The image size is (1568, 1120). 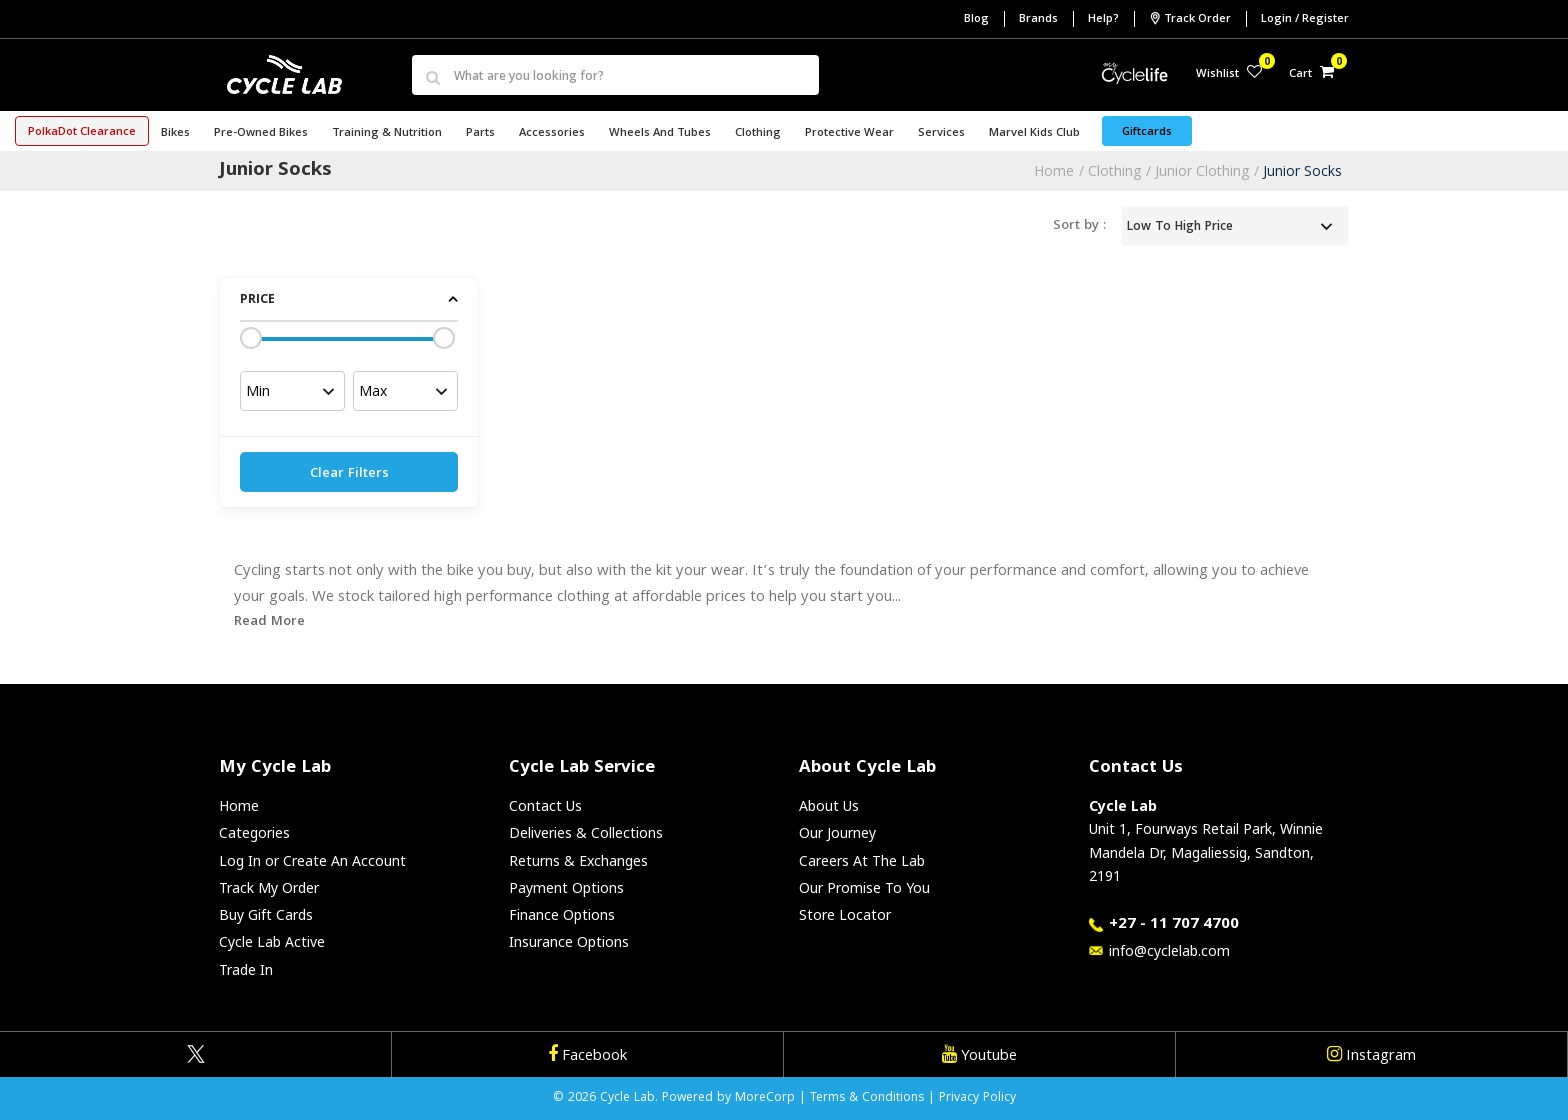 What do you see at coordinates (976, 19) in the screenshot?
I see `Blog` at bounding box center [976, 19].